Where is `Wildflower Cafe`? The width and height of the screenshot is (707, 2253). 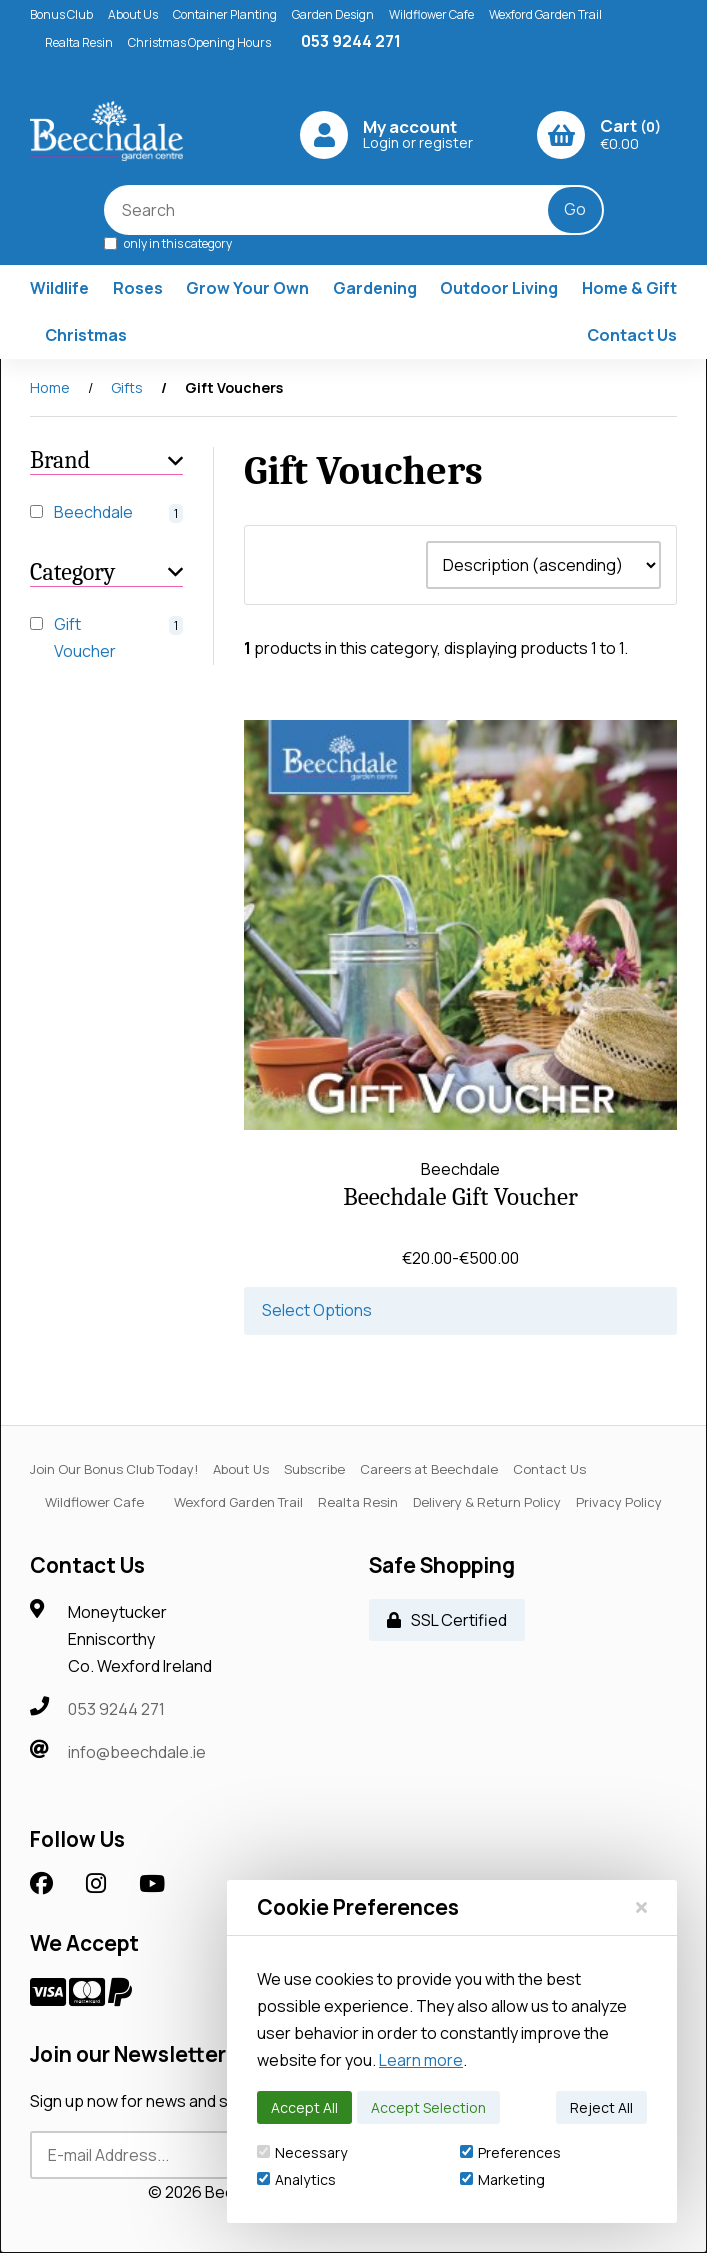 Wildflower Cafe is located at coordinates (431, 14).